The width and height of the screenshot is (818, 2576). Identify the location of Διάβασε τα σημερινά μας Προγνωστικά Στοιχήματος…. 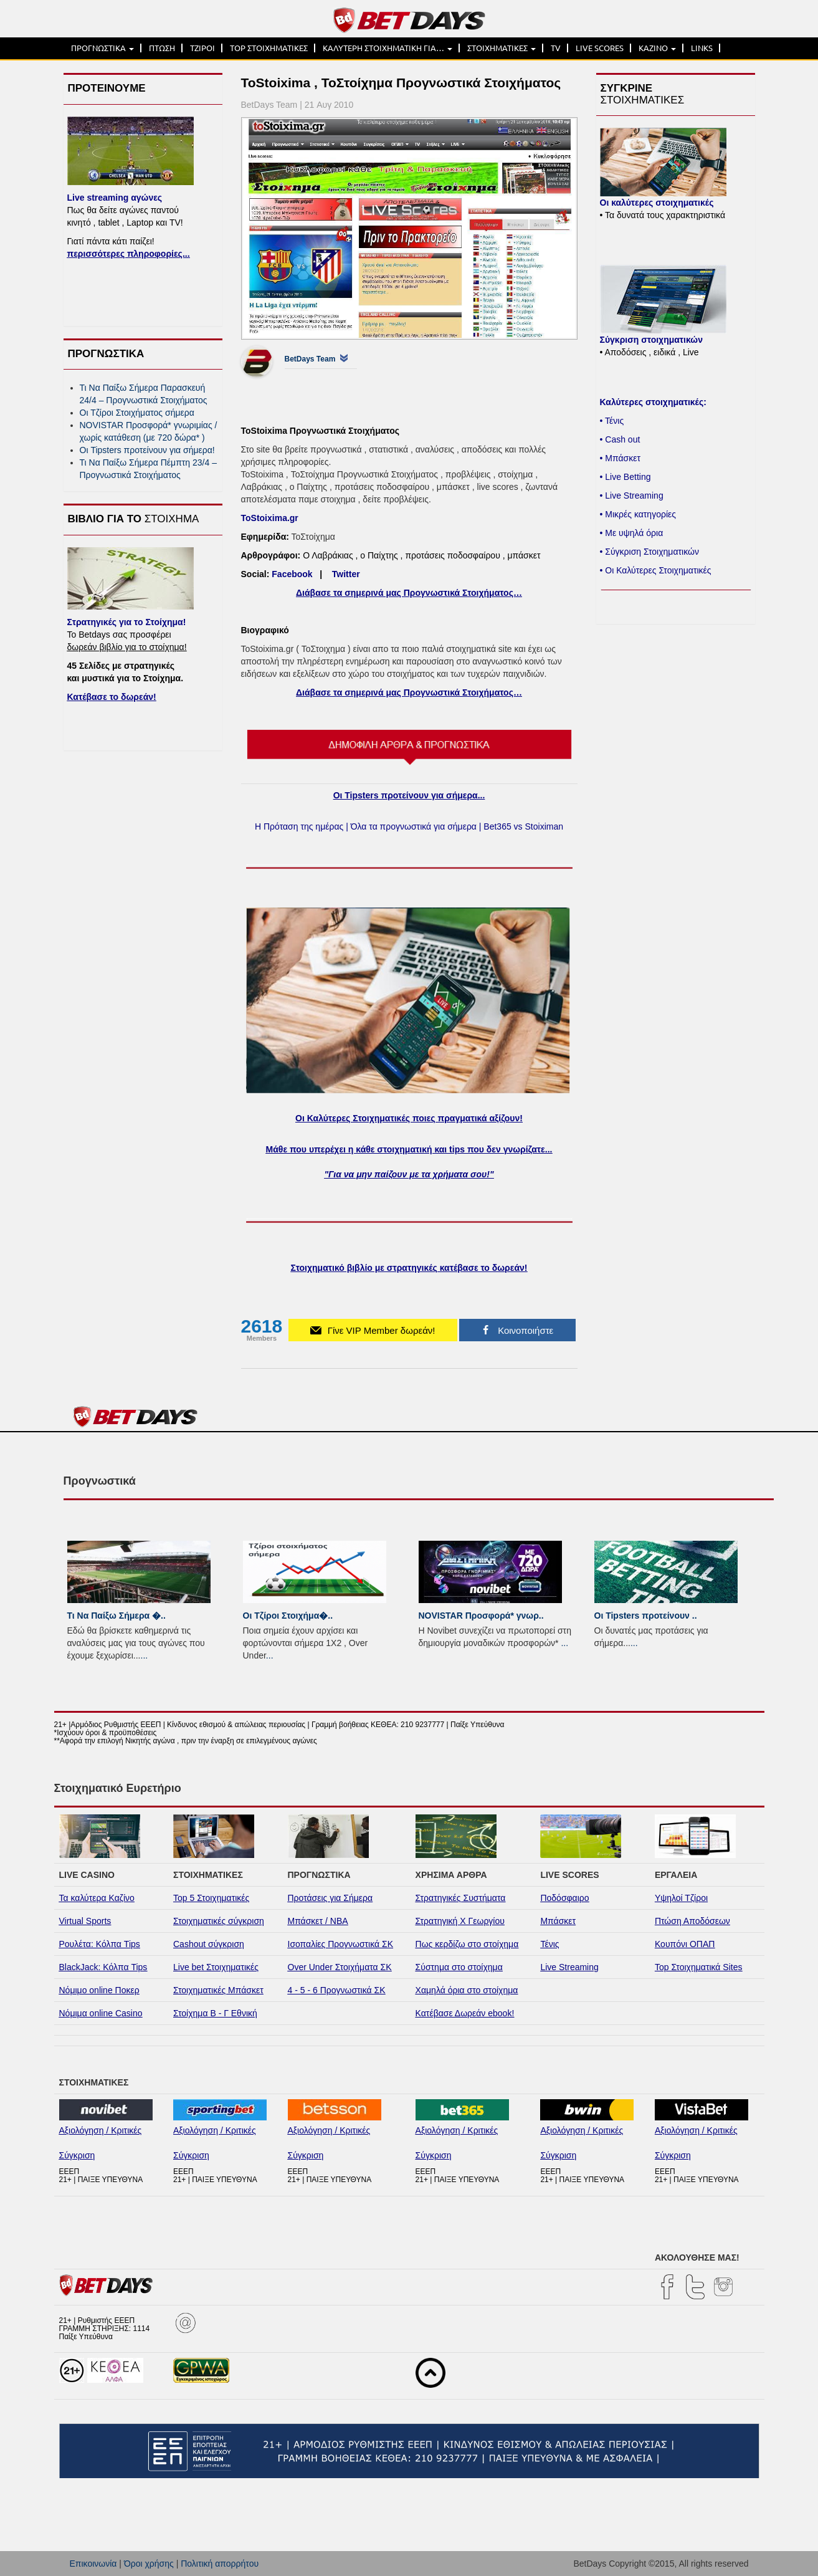
(409, 593).